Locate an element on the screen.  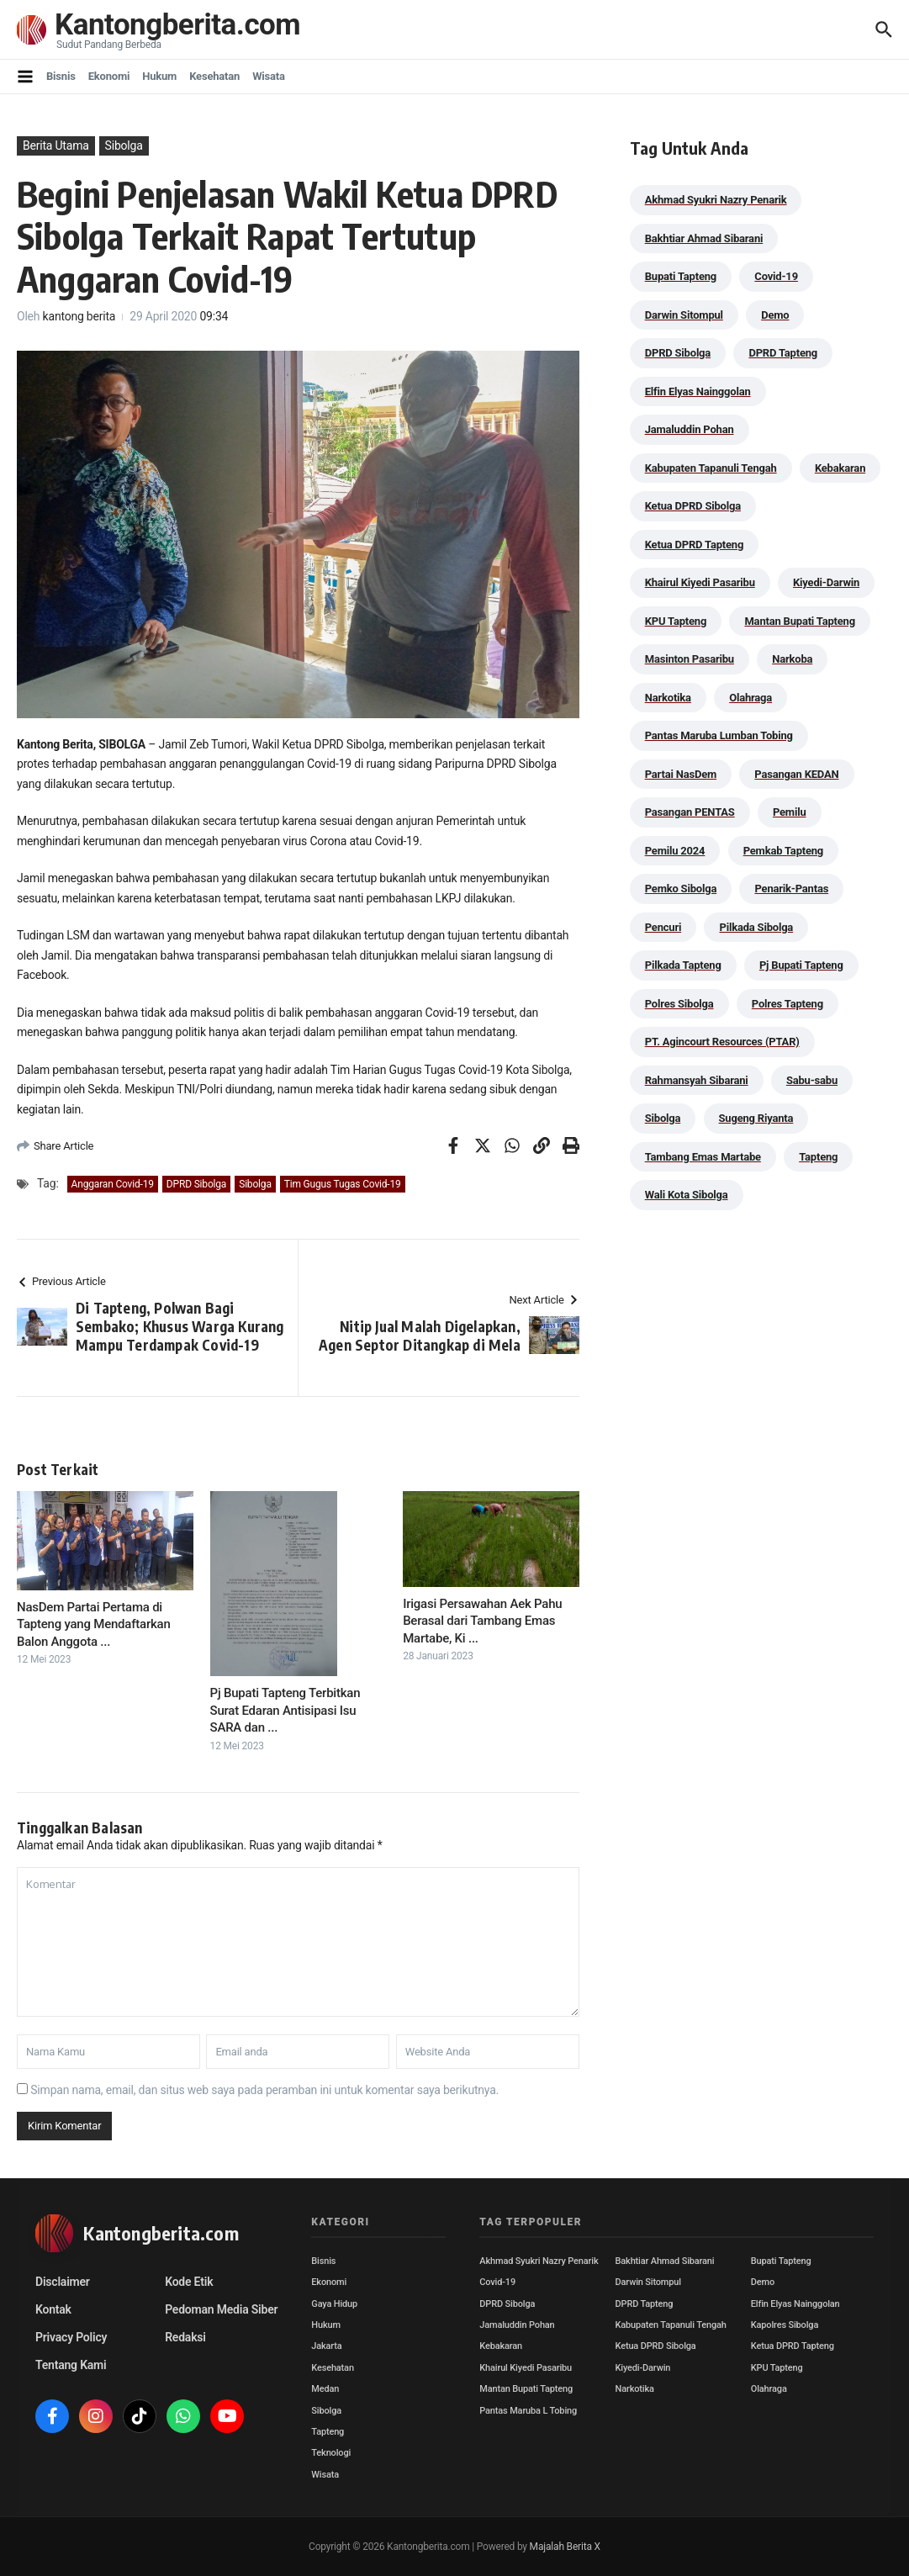
Ketua DPRD Tapteng [Ketua DPRD Tapteng (50 item)] is located at coordinates (694, 544).